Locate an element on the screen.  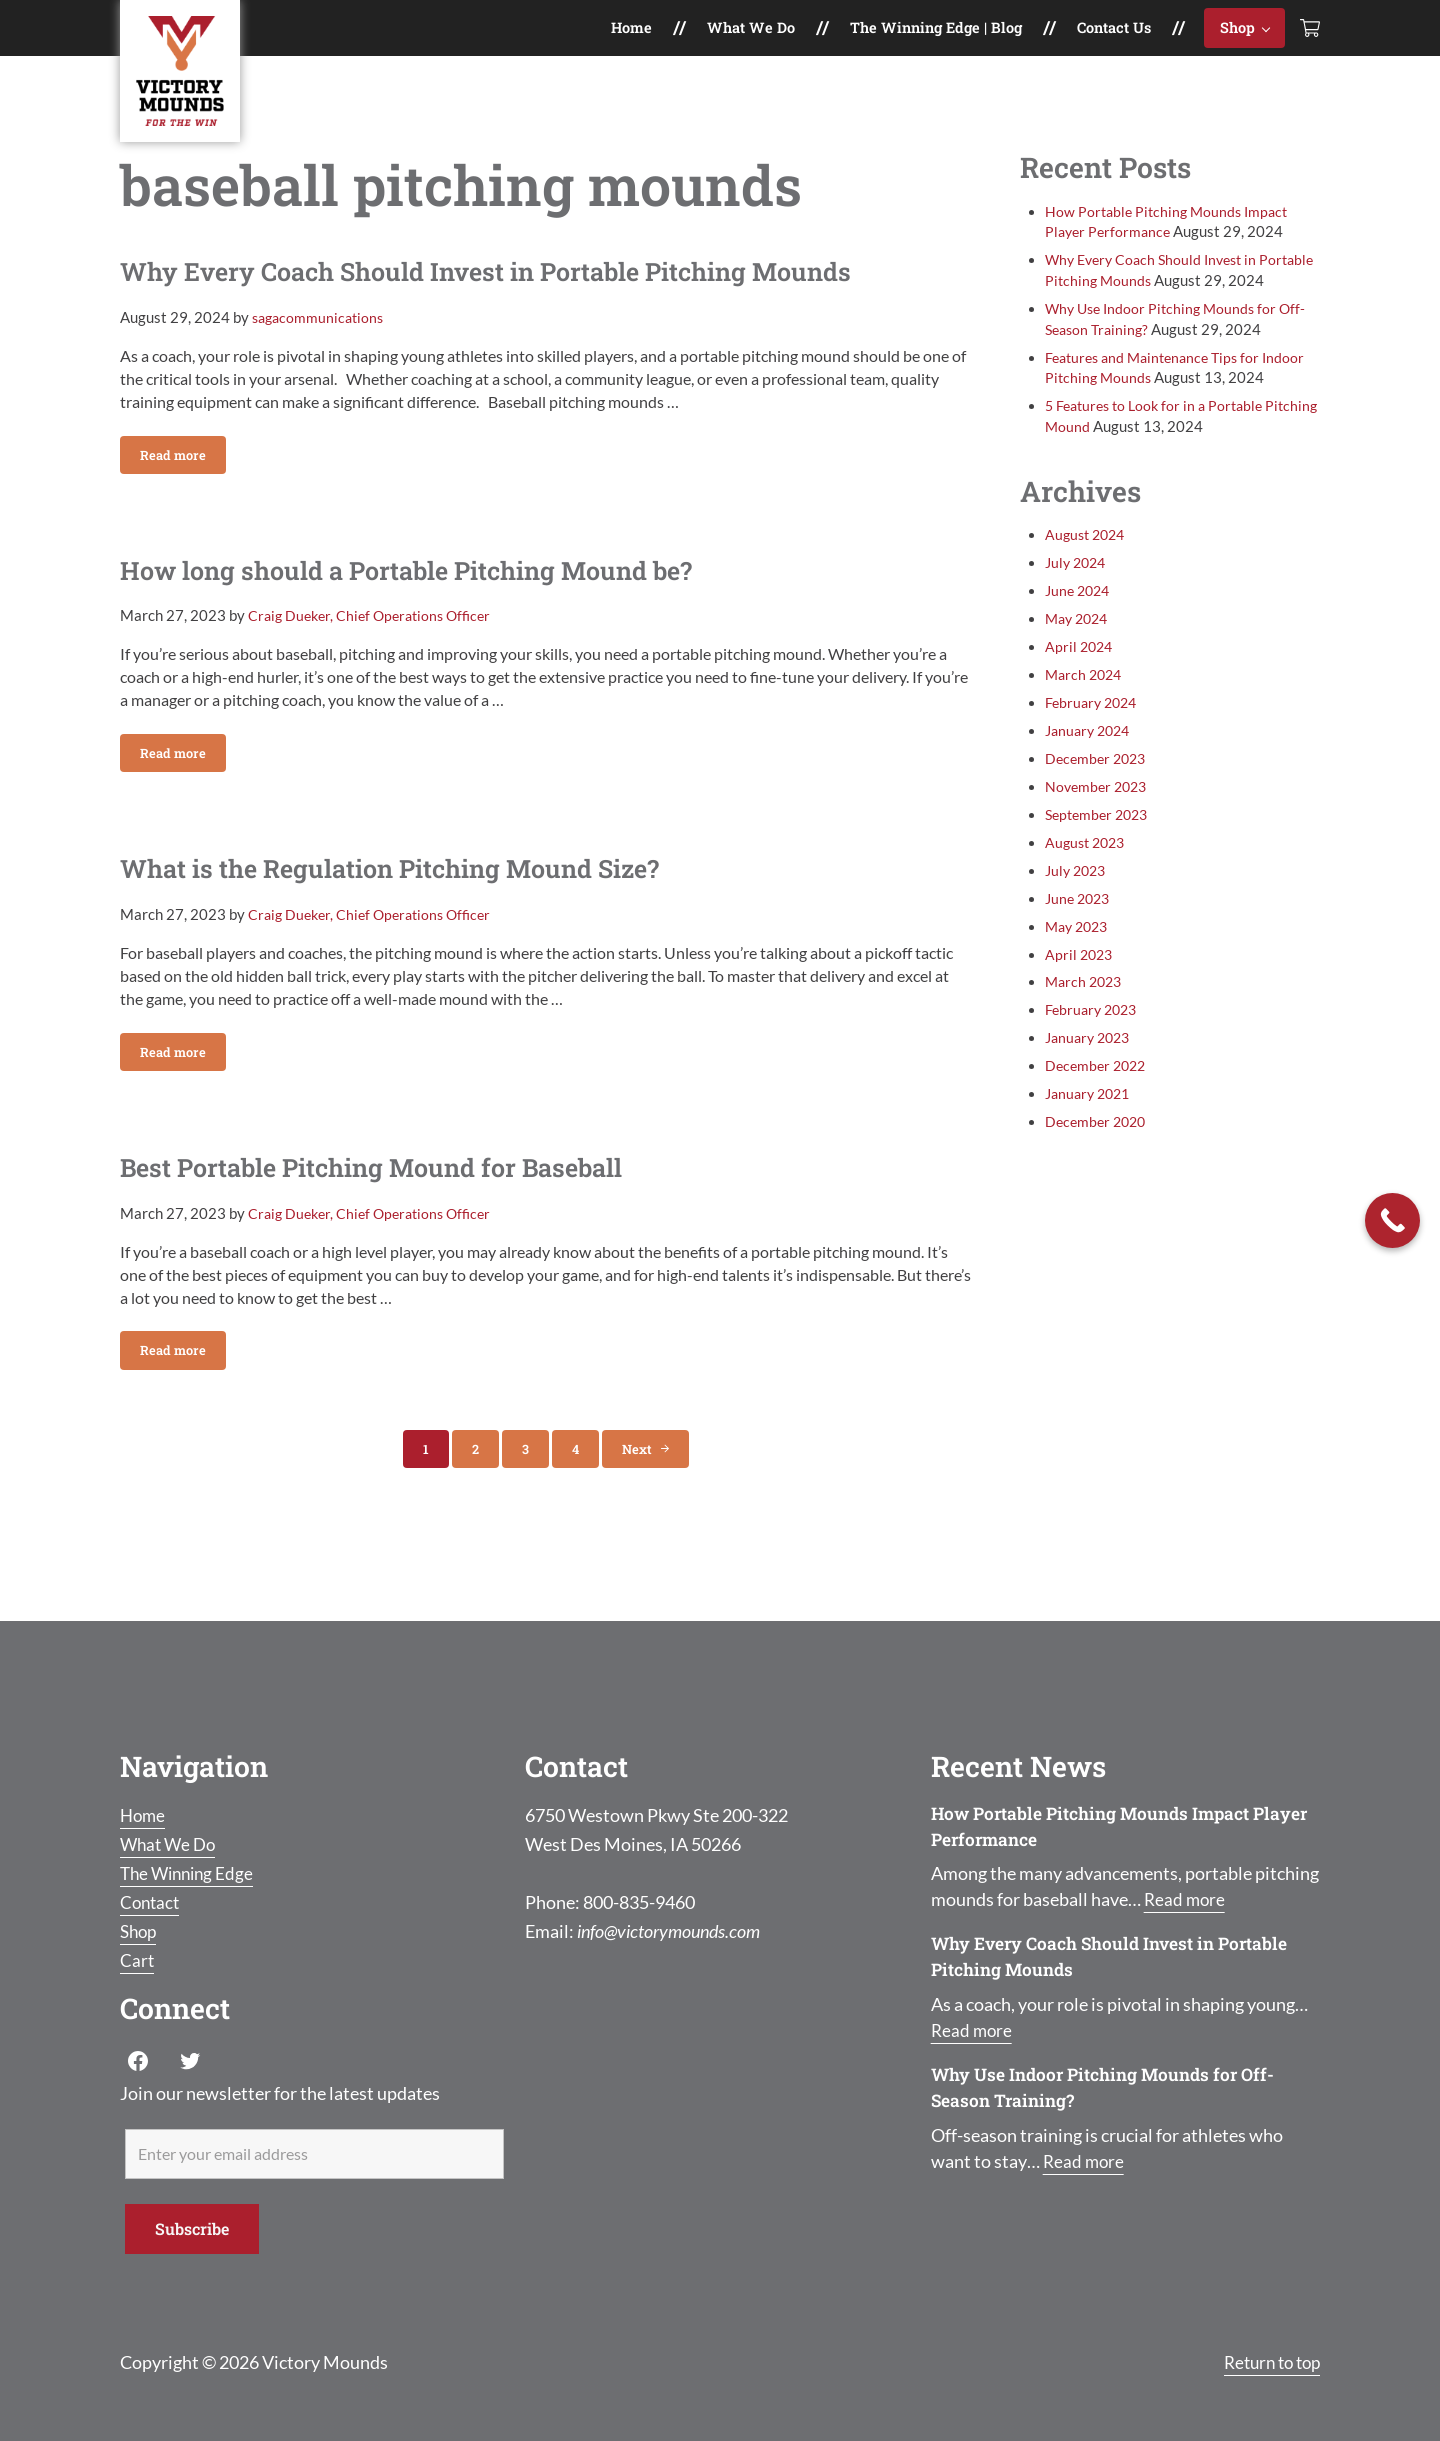
[Call Now Button] is located at coordinates (1392, 1220).